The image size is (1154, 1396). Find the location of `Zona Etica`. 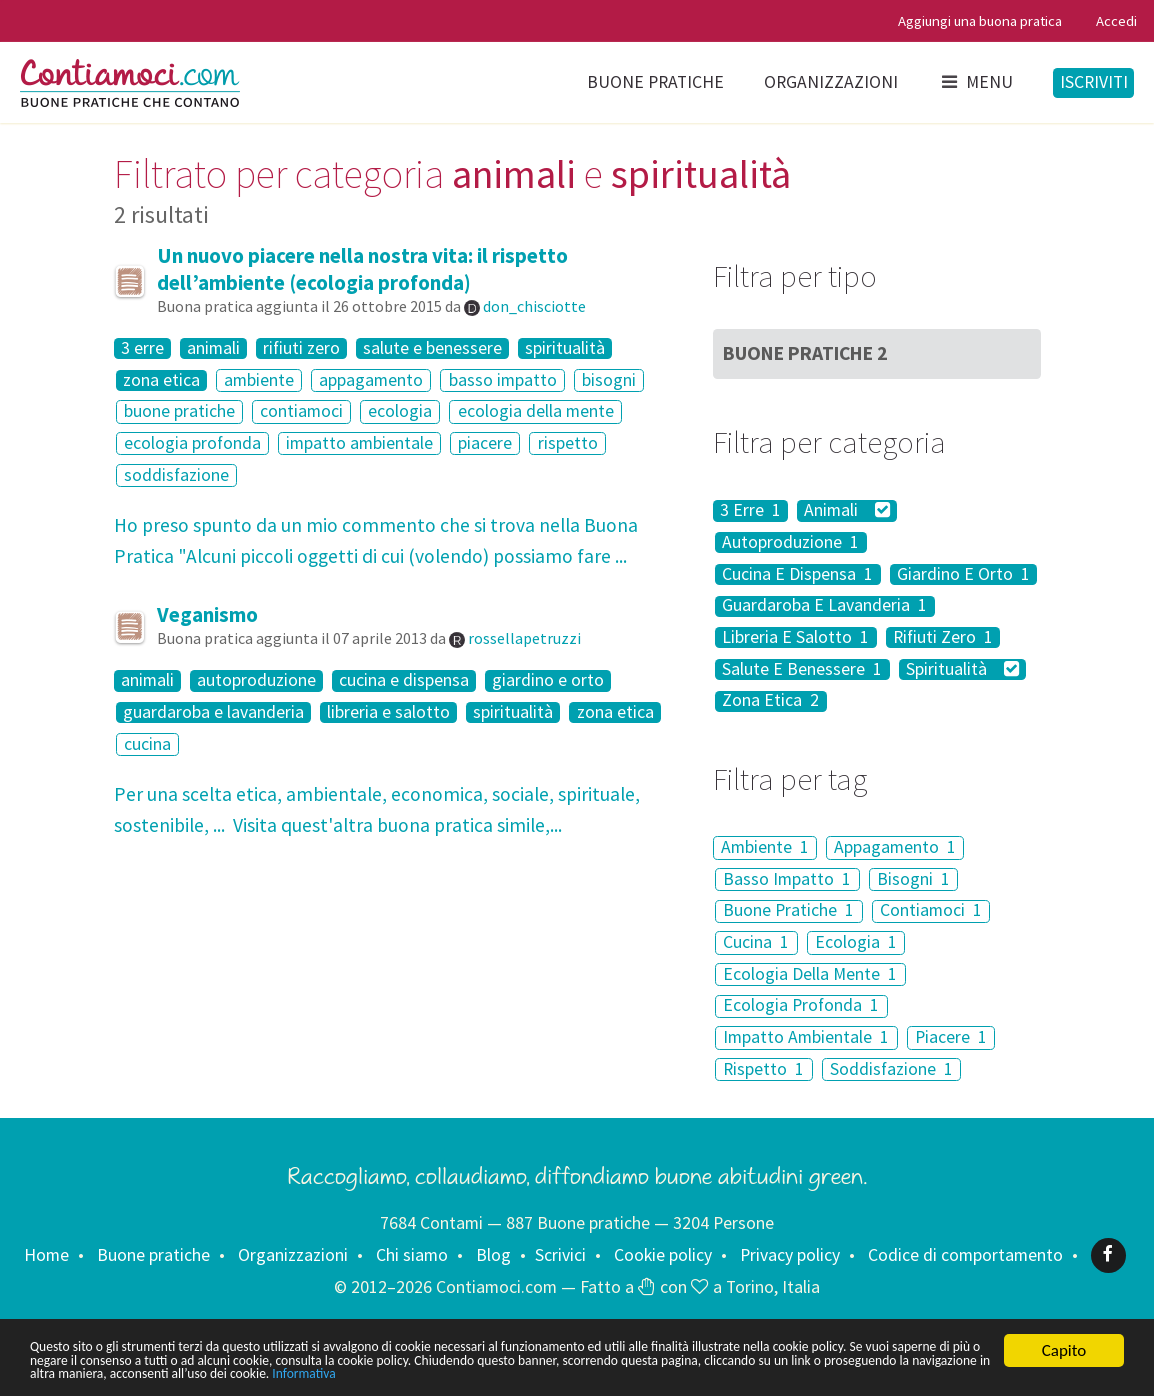

Zona Etica is located at coordinates (770, 701).